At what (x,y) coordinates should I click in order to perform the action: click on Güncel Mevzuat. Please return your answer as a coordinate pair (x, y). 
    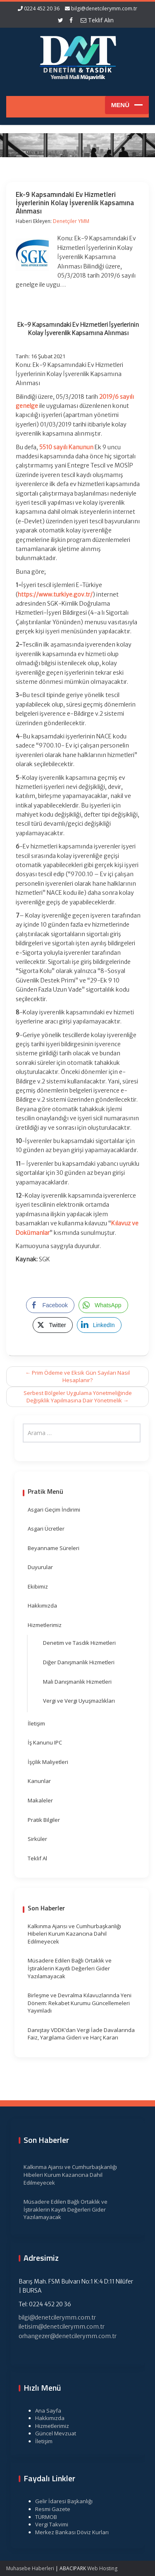
    Looking at the image, I should click on (52, 2433).